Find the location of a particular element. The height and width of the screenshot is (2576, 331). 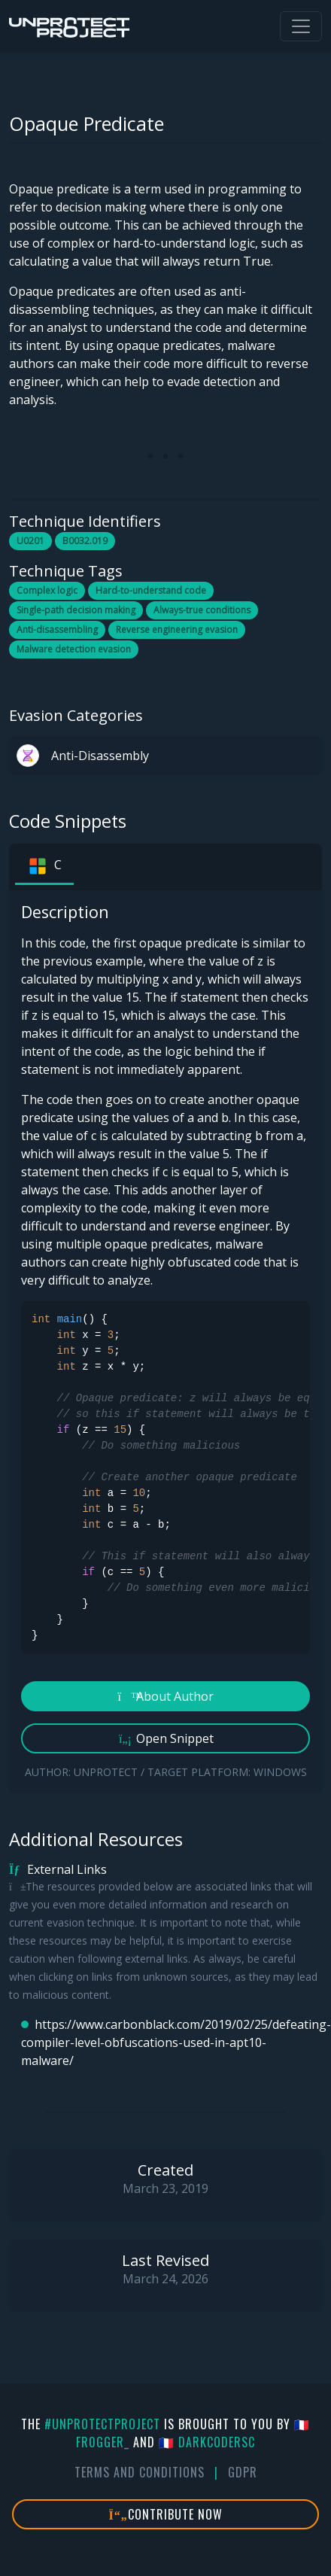

https://www.carbonblack.com/2019/02/25/defeating-compiler-level-obfuscations-used-in-apt10-malware/ is located at coordinates (171, 2042).